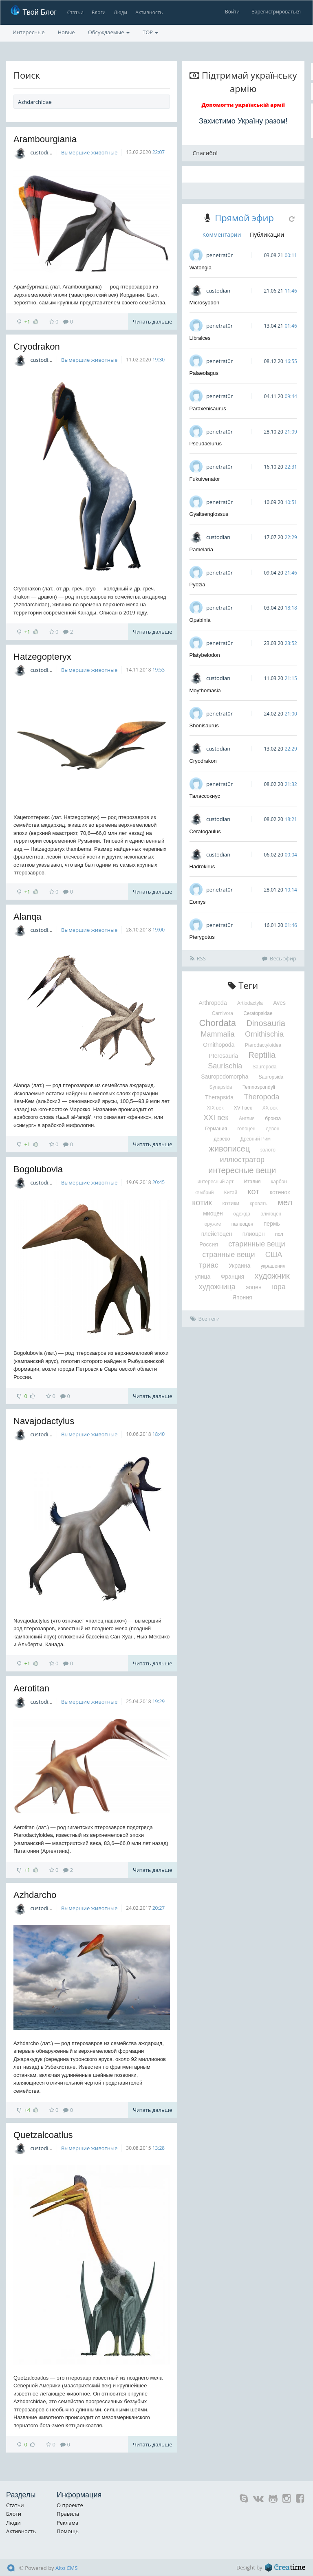  I want to click on Комментарии, so click(221, 234).